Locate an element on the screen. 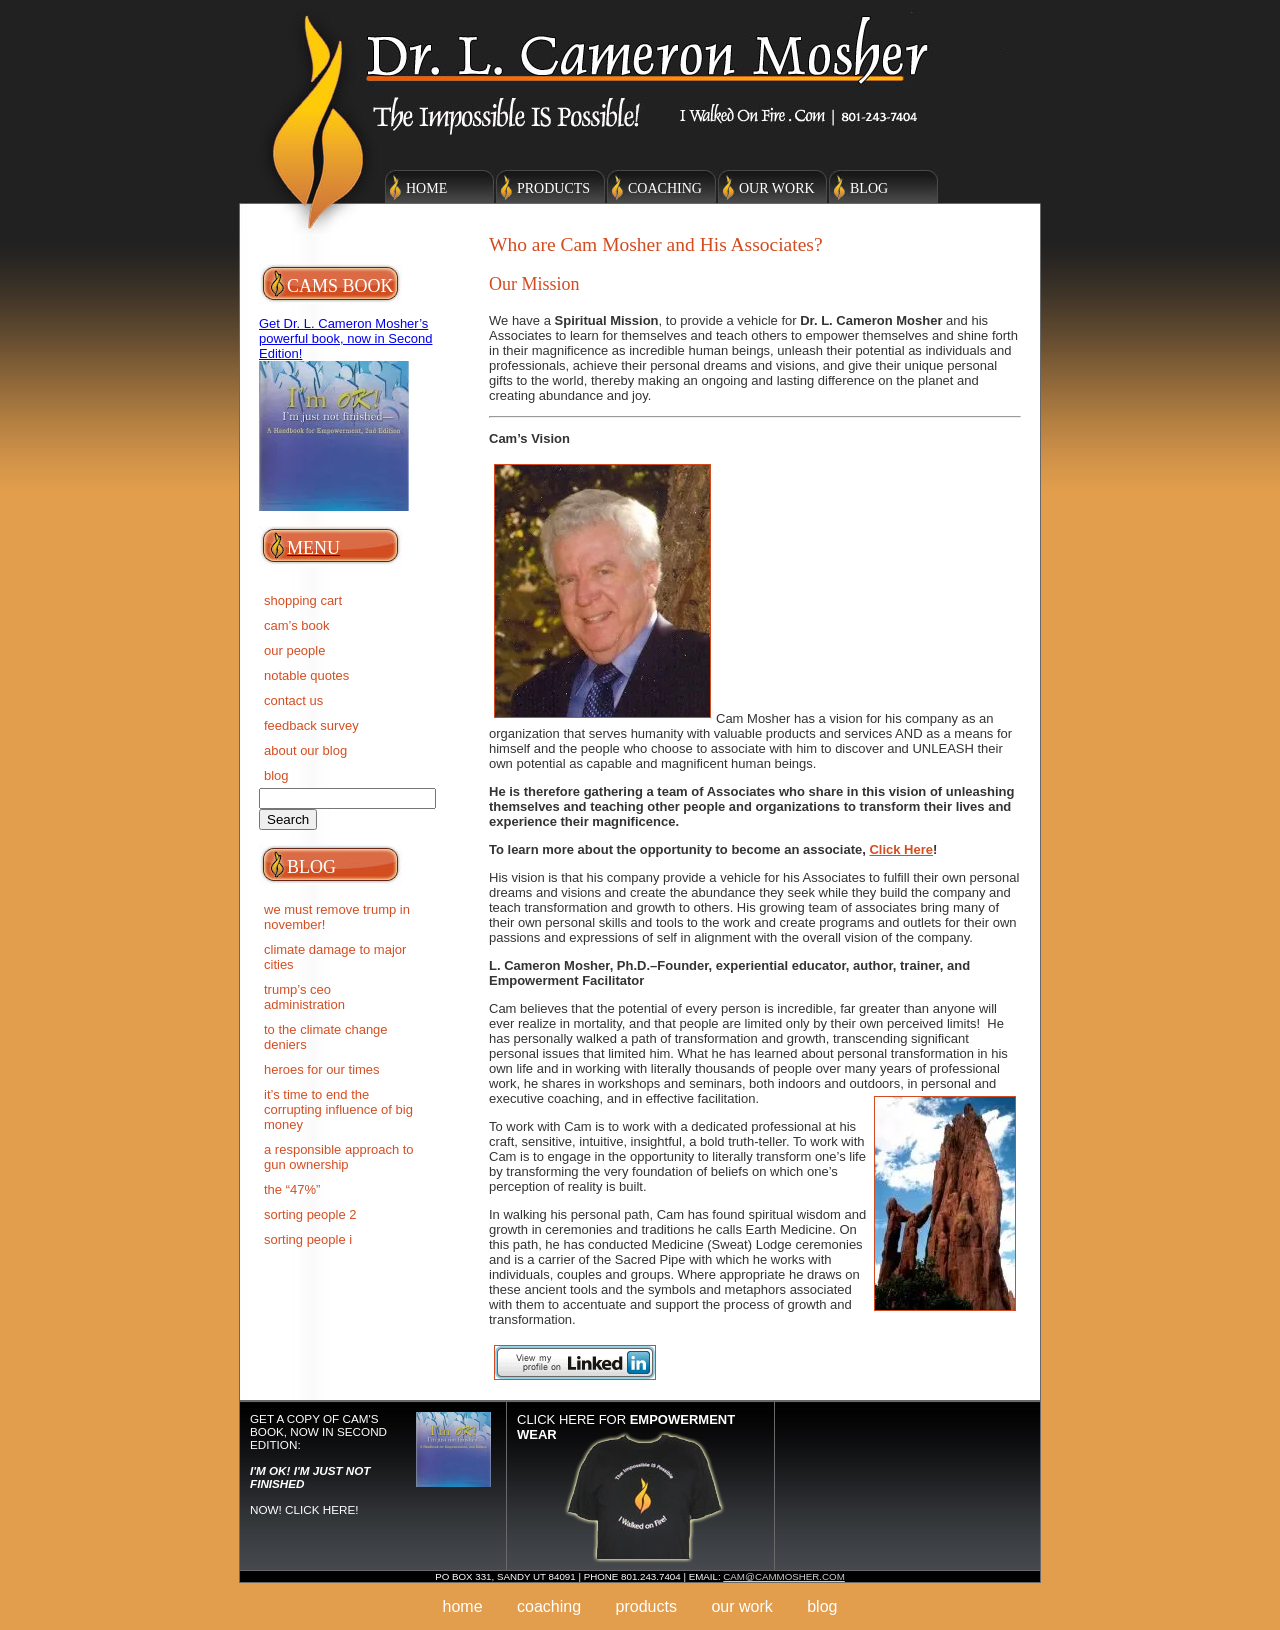 The width and height of the screenshot is (1280, 1630). We must remove Trump in November! is located at coordinates (337, 917).